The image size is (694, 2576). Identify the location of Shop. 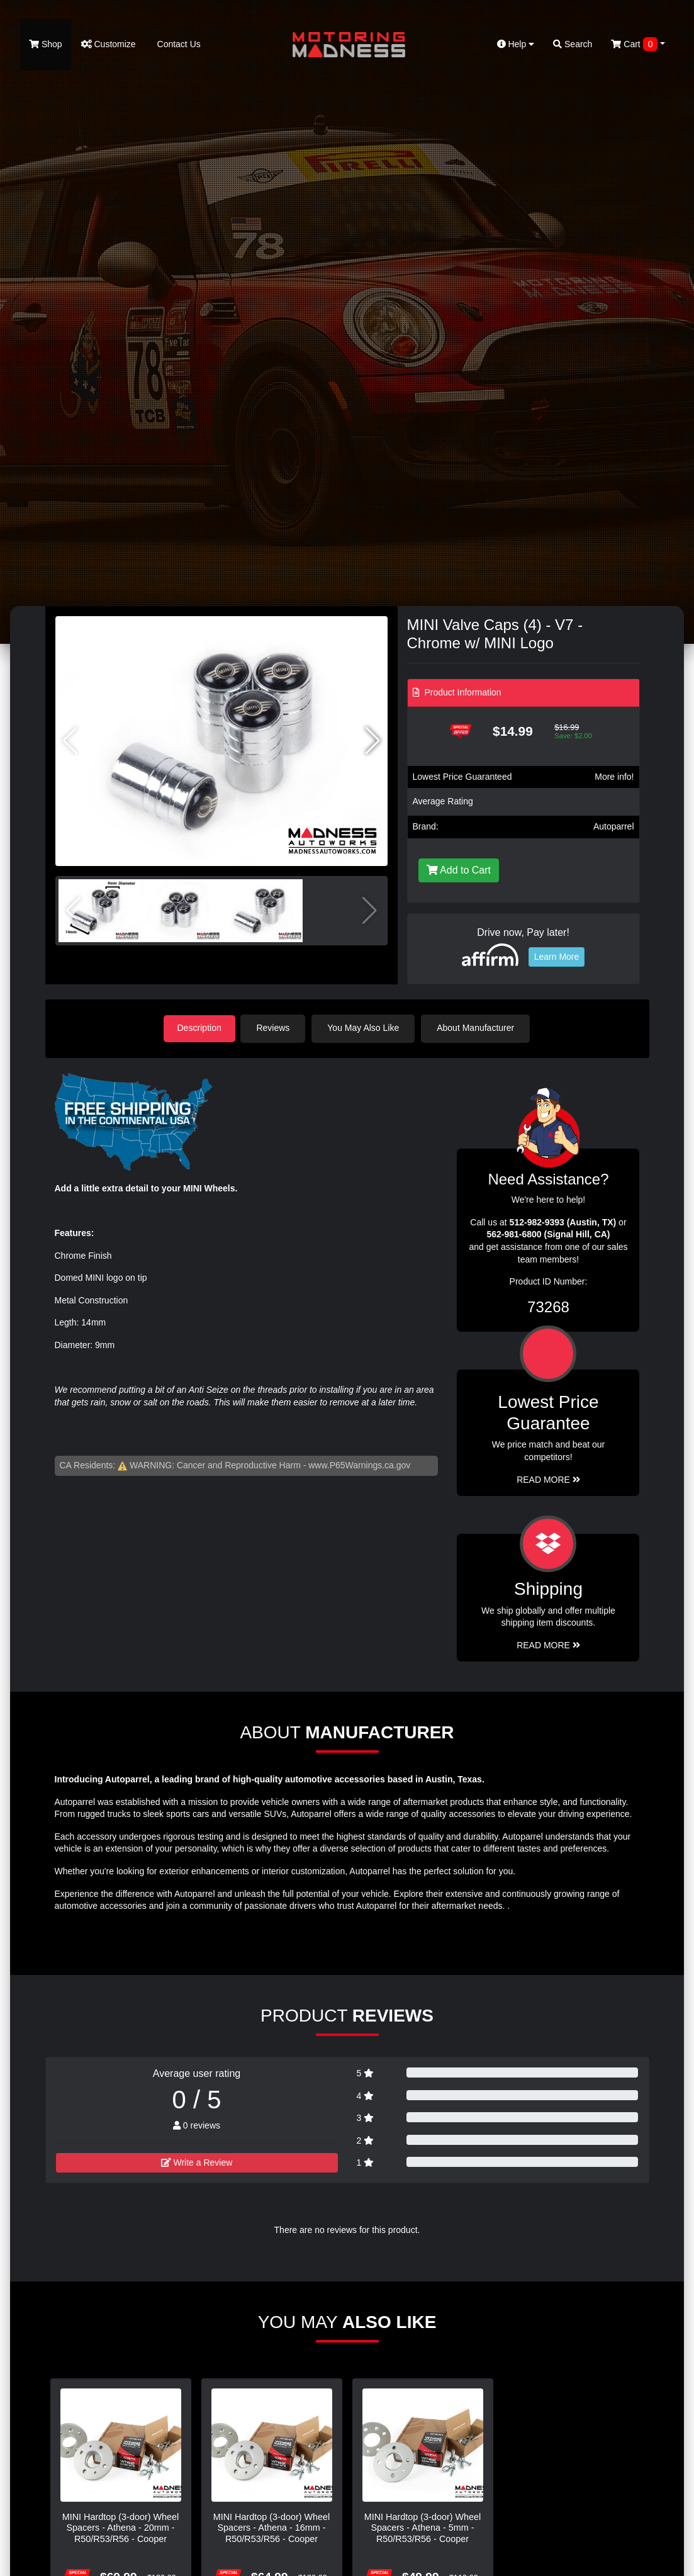
(45, 44).